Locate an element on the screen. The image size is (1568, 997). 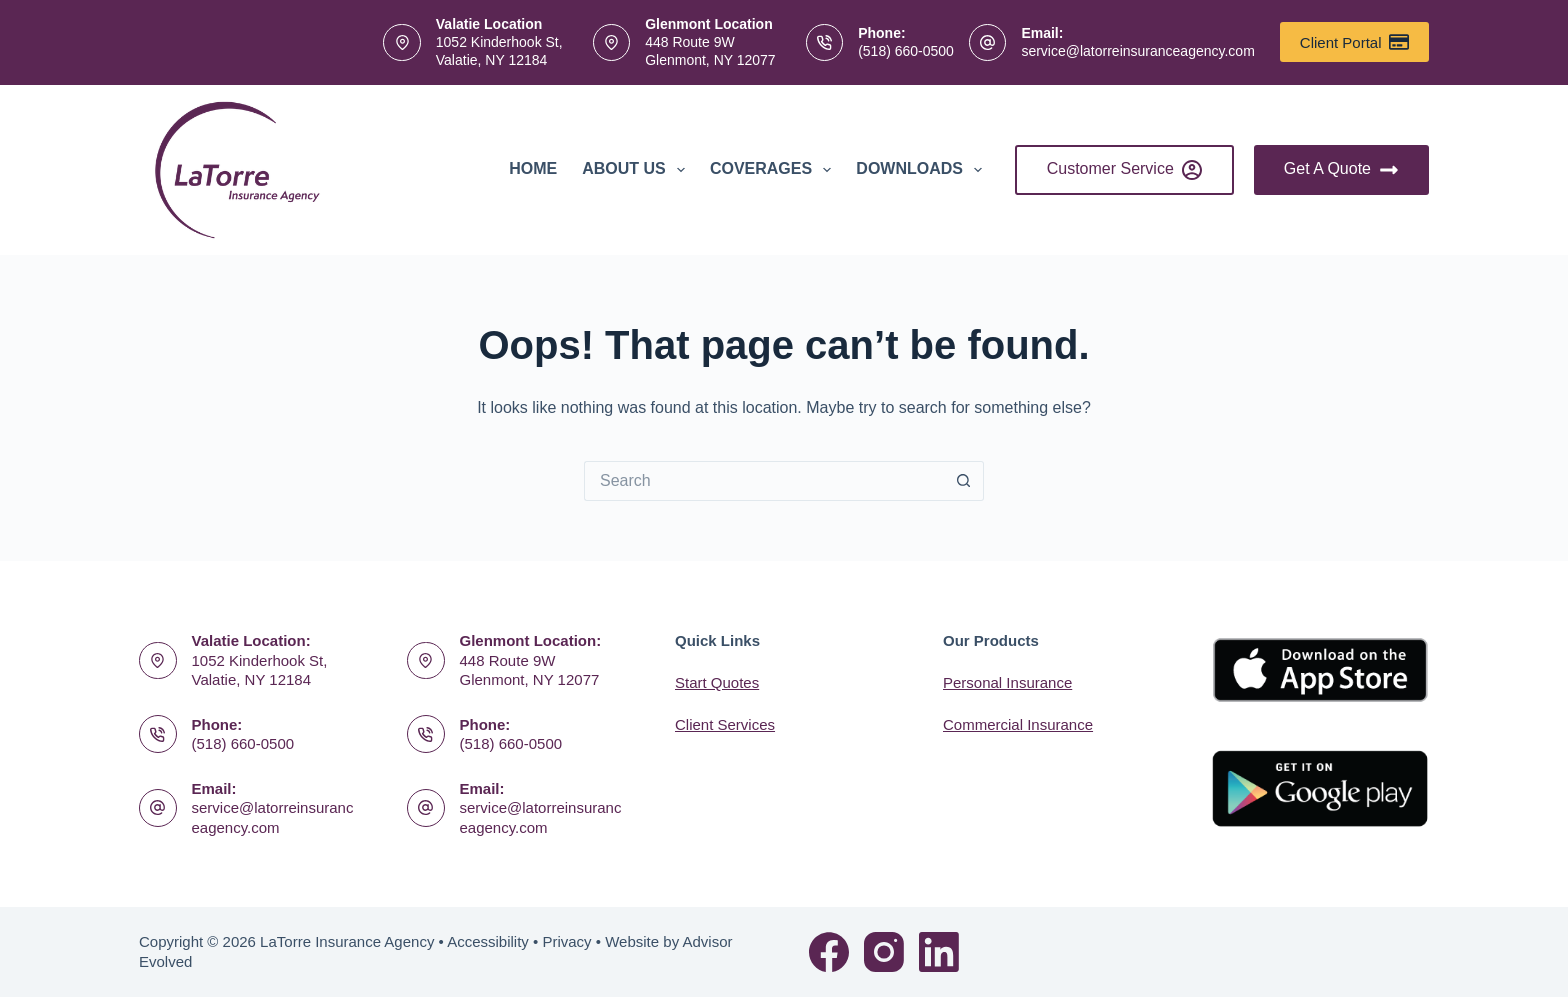
Customer Service is located at coordinates (1124, 170).